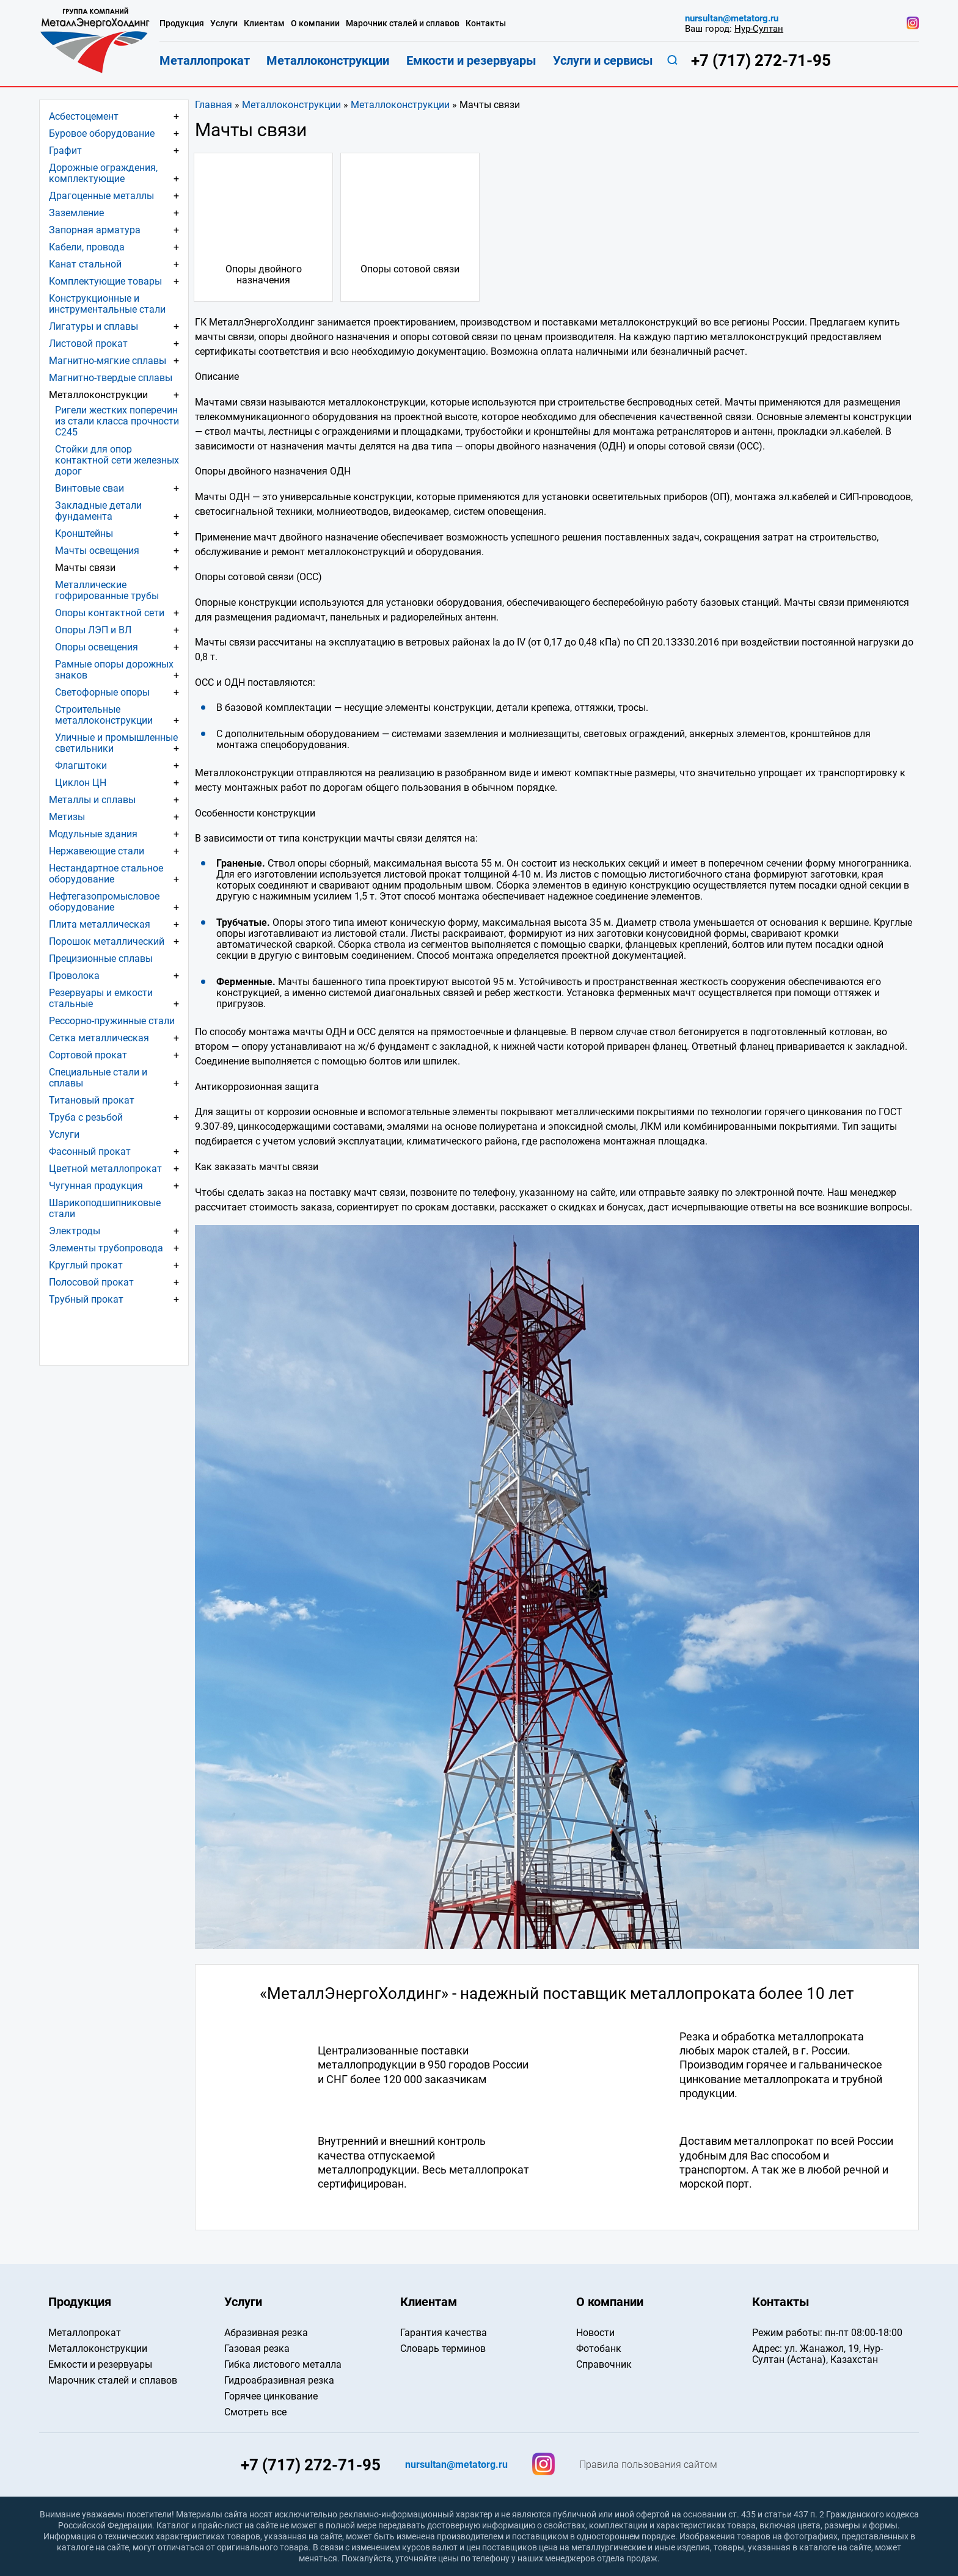  What do you see at coordinates (101, 998) in the screenshot?
I see `Резервуары и емкости стальные` at bounding box center [101, 998].